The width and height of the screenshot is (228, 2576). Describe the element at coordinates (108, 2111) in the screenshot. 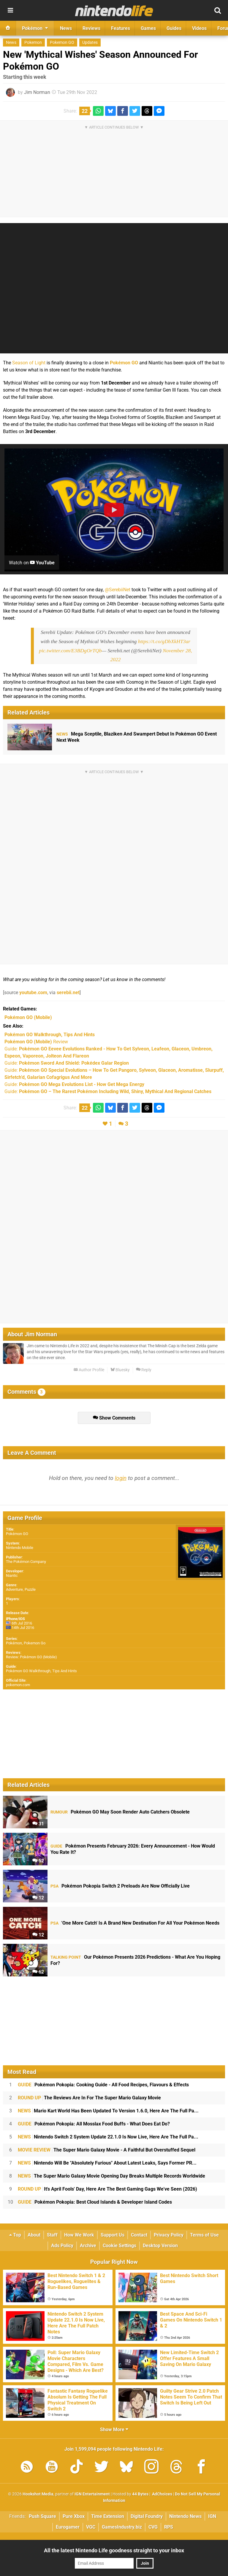

I see `Mario Kart World Has Been Updated To Version 1.6.0, Here Are The Full Pa...` at that location.